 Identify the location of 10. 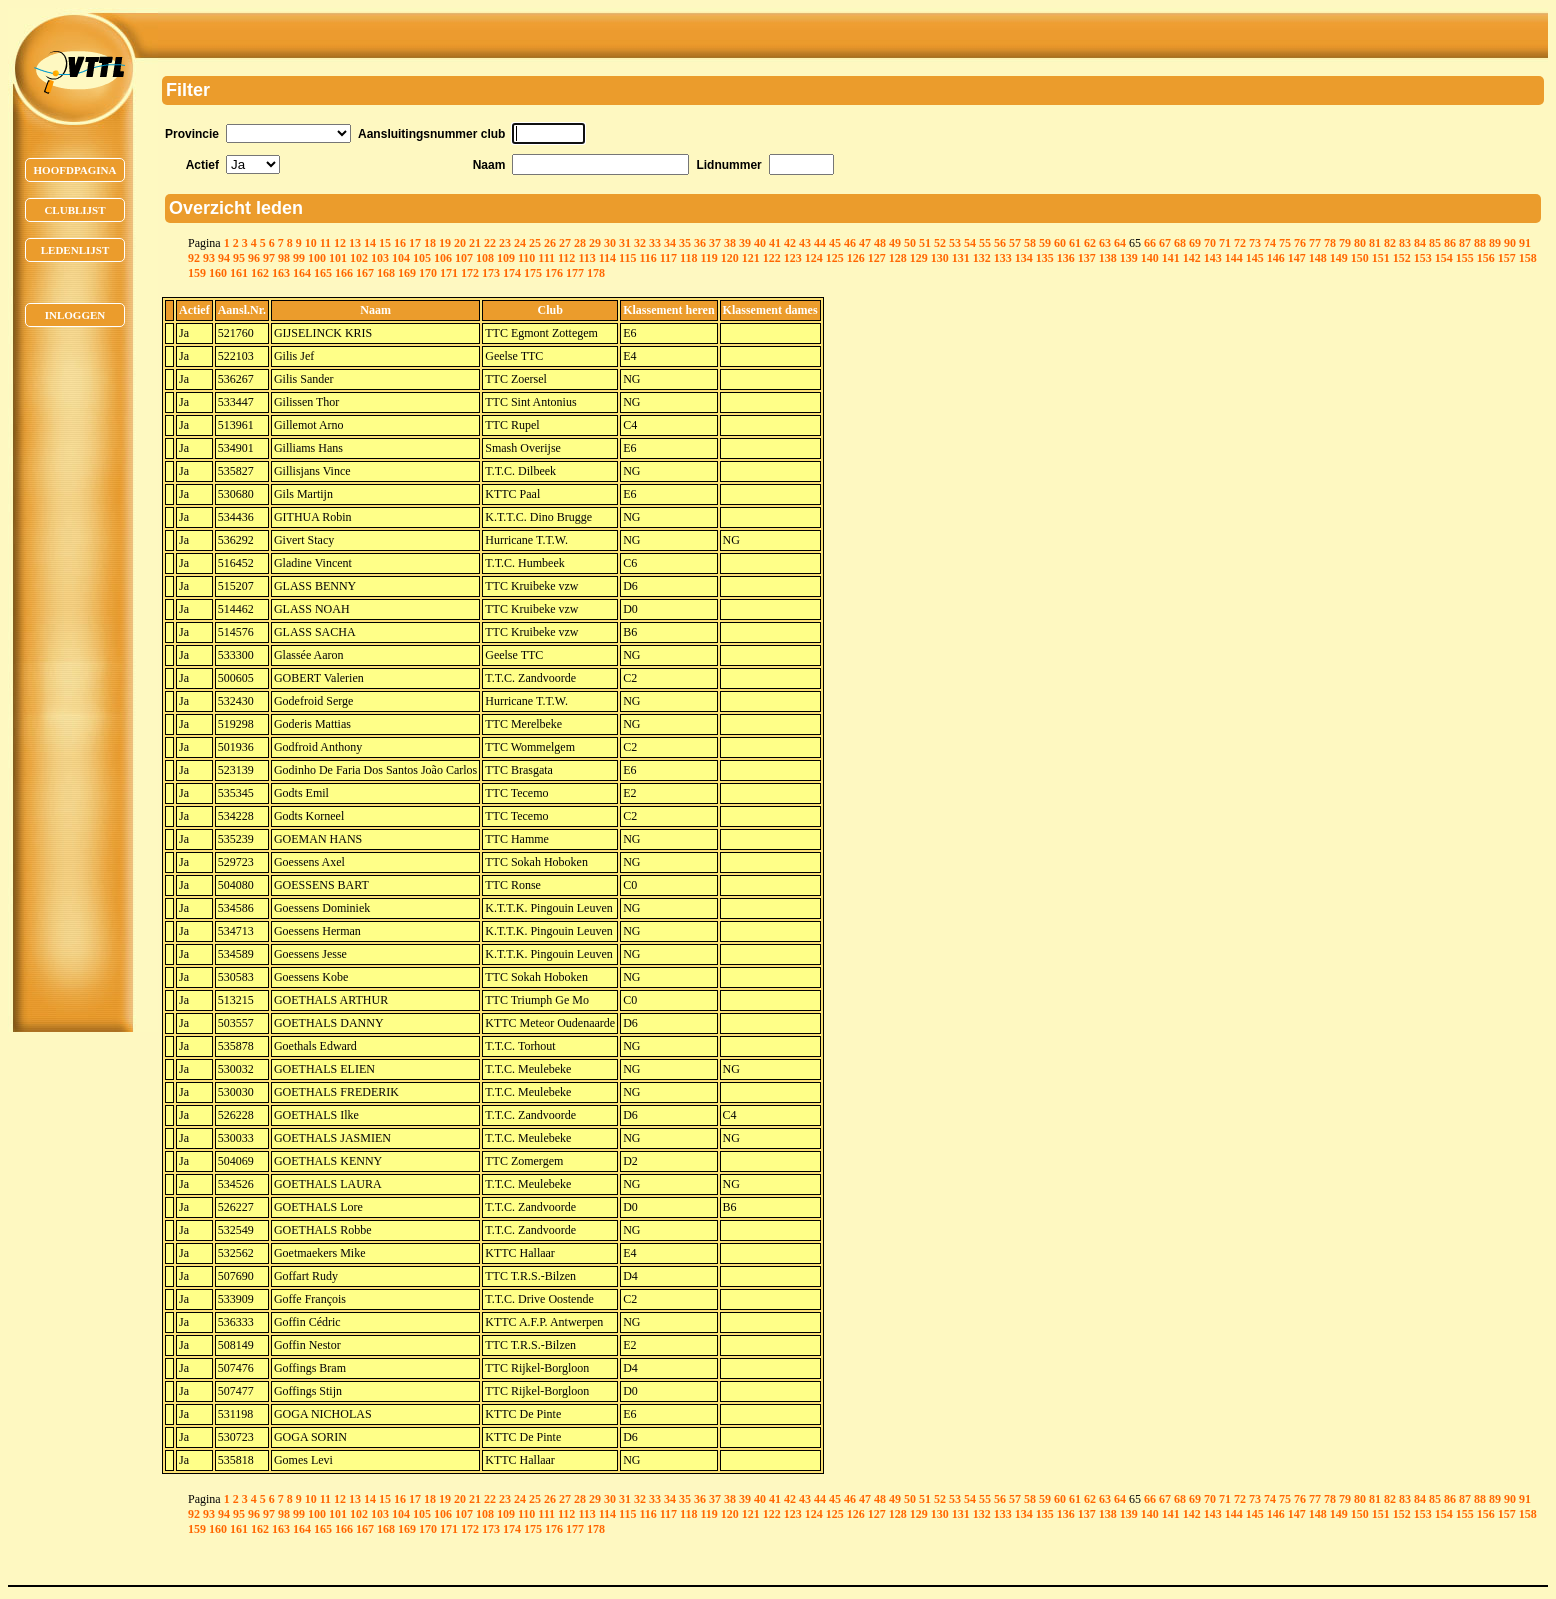
(311, 243).